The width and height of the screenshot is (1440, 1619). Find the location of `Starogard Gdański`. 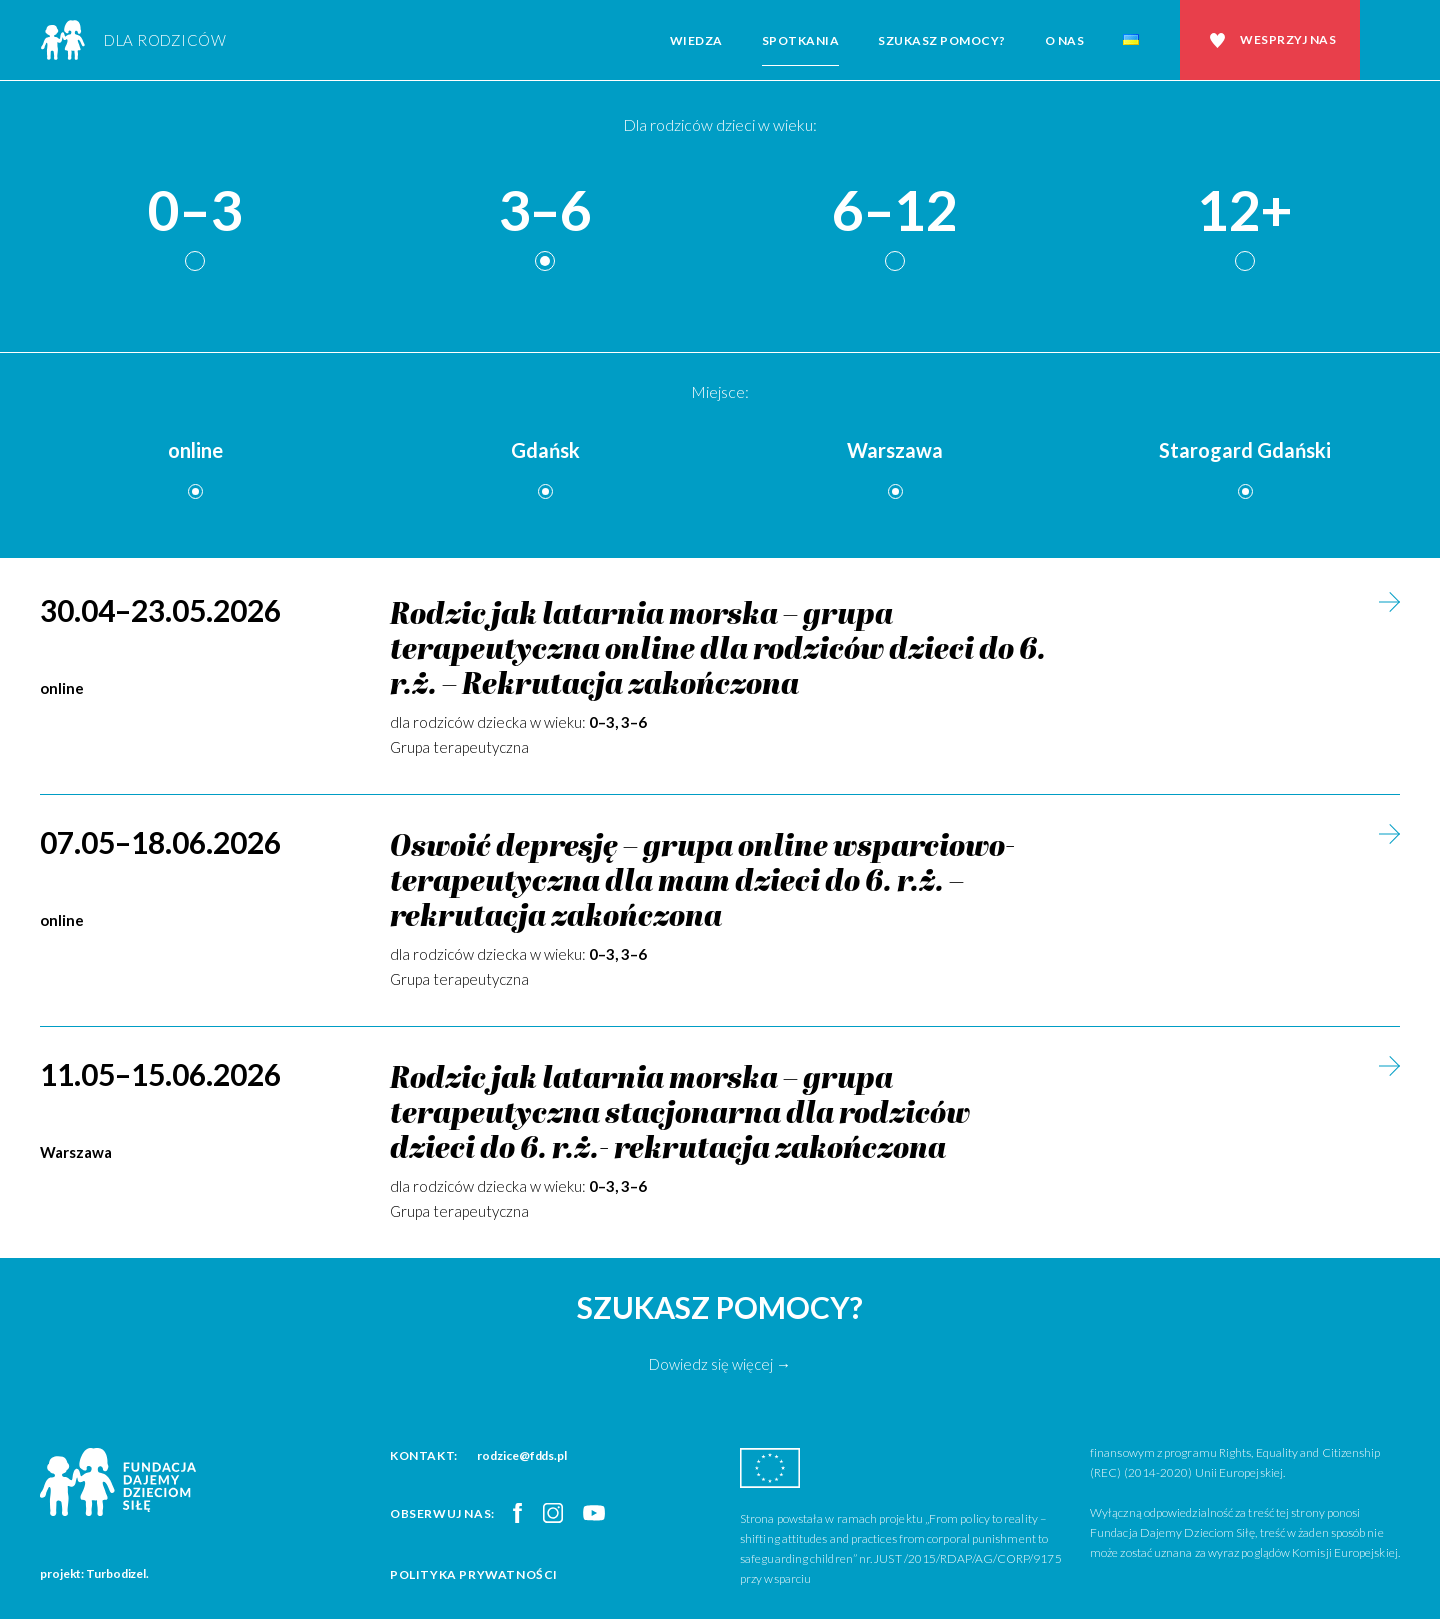

Starogard Gdański is located at coordinates (1245, 450).